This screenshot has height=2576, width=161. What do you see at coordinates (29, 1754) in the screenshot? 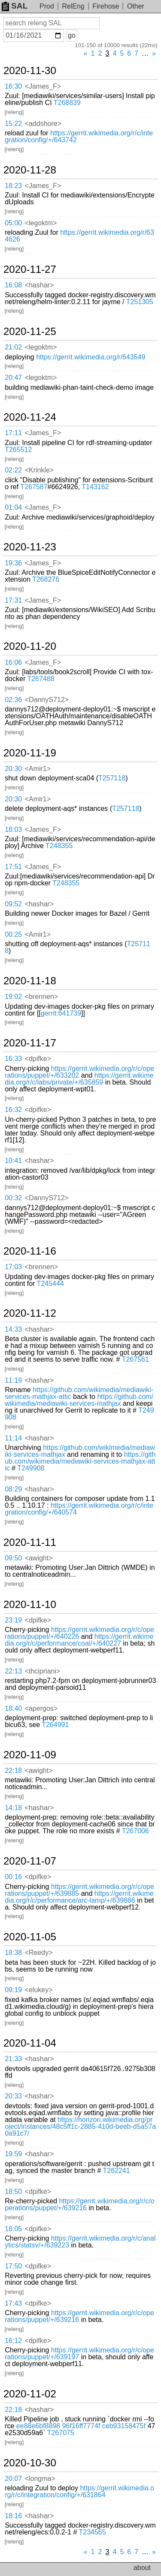
I see `2020-11-09` at bounding box center [29, 1754].